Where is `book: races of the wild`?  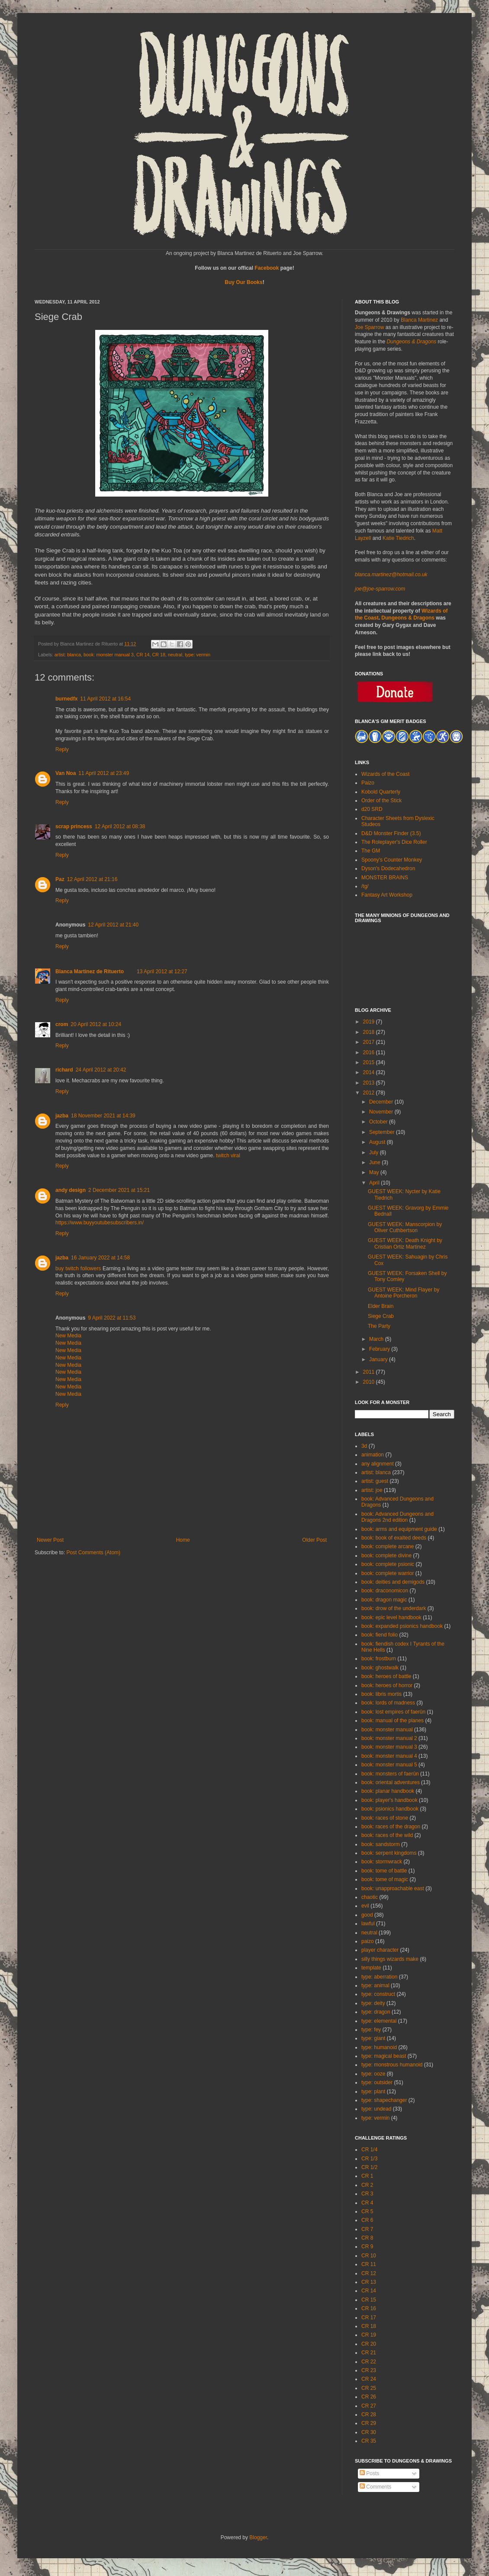 book: races of the wild is located at coordinates (387, 1835).